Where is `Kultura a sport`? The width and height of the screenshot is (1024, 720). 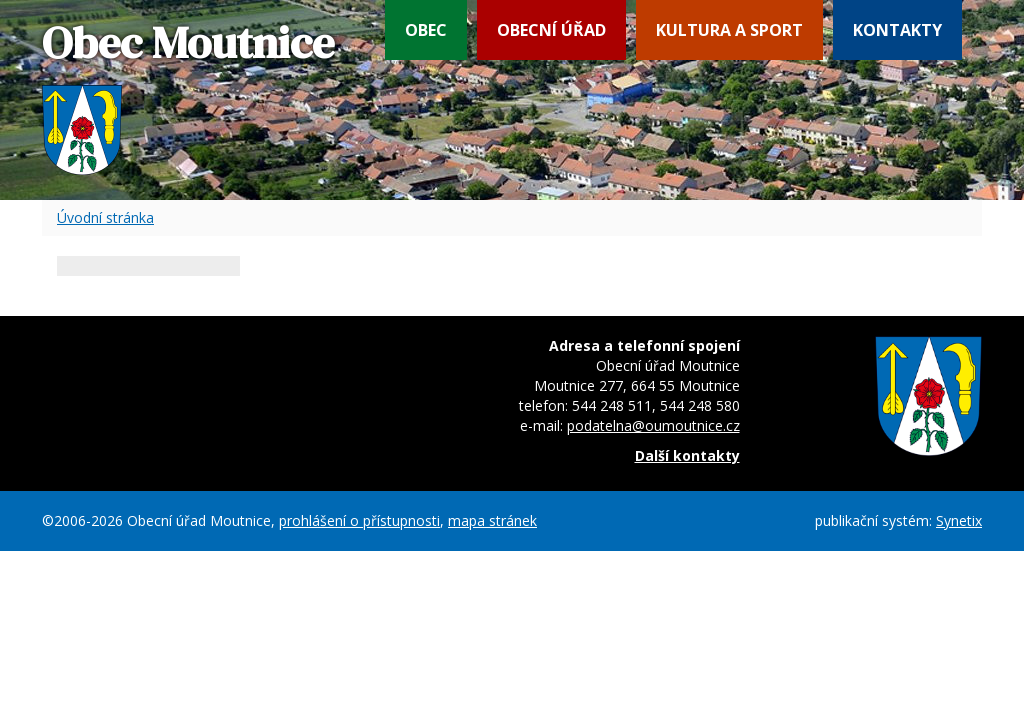 Kultura a sport is located at coordinates (729, 30).